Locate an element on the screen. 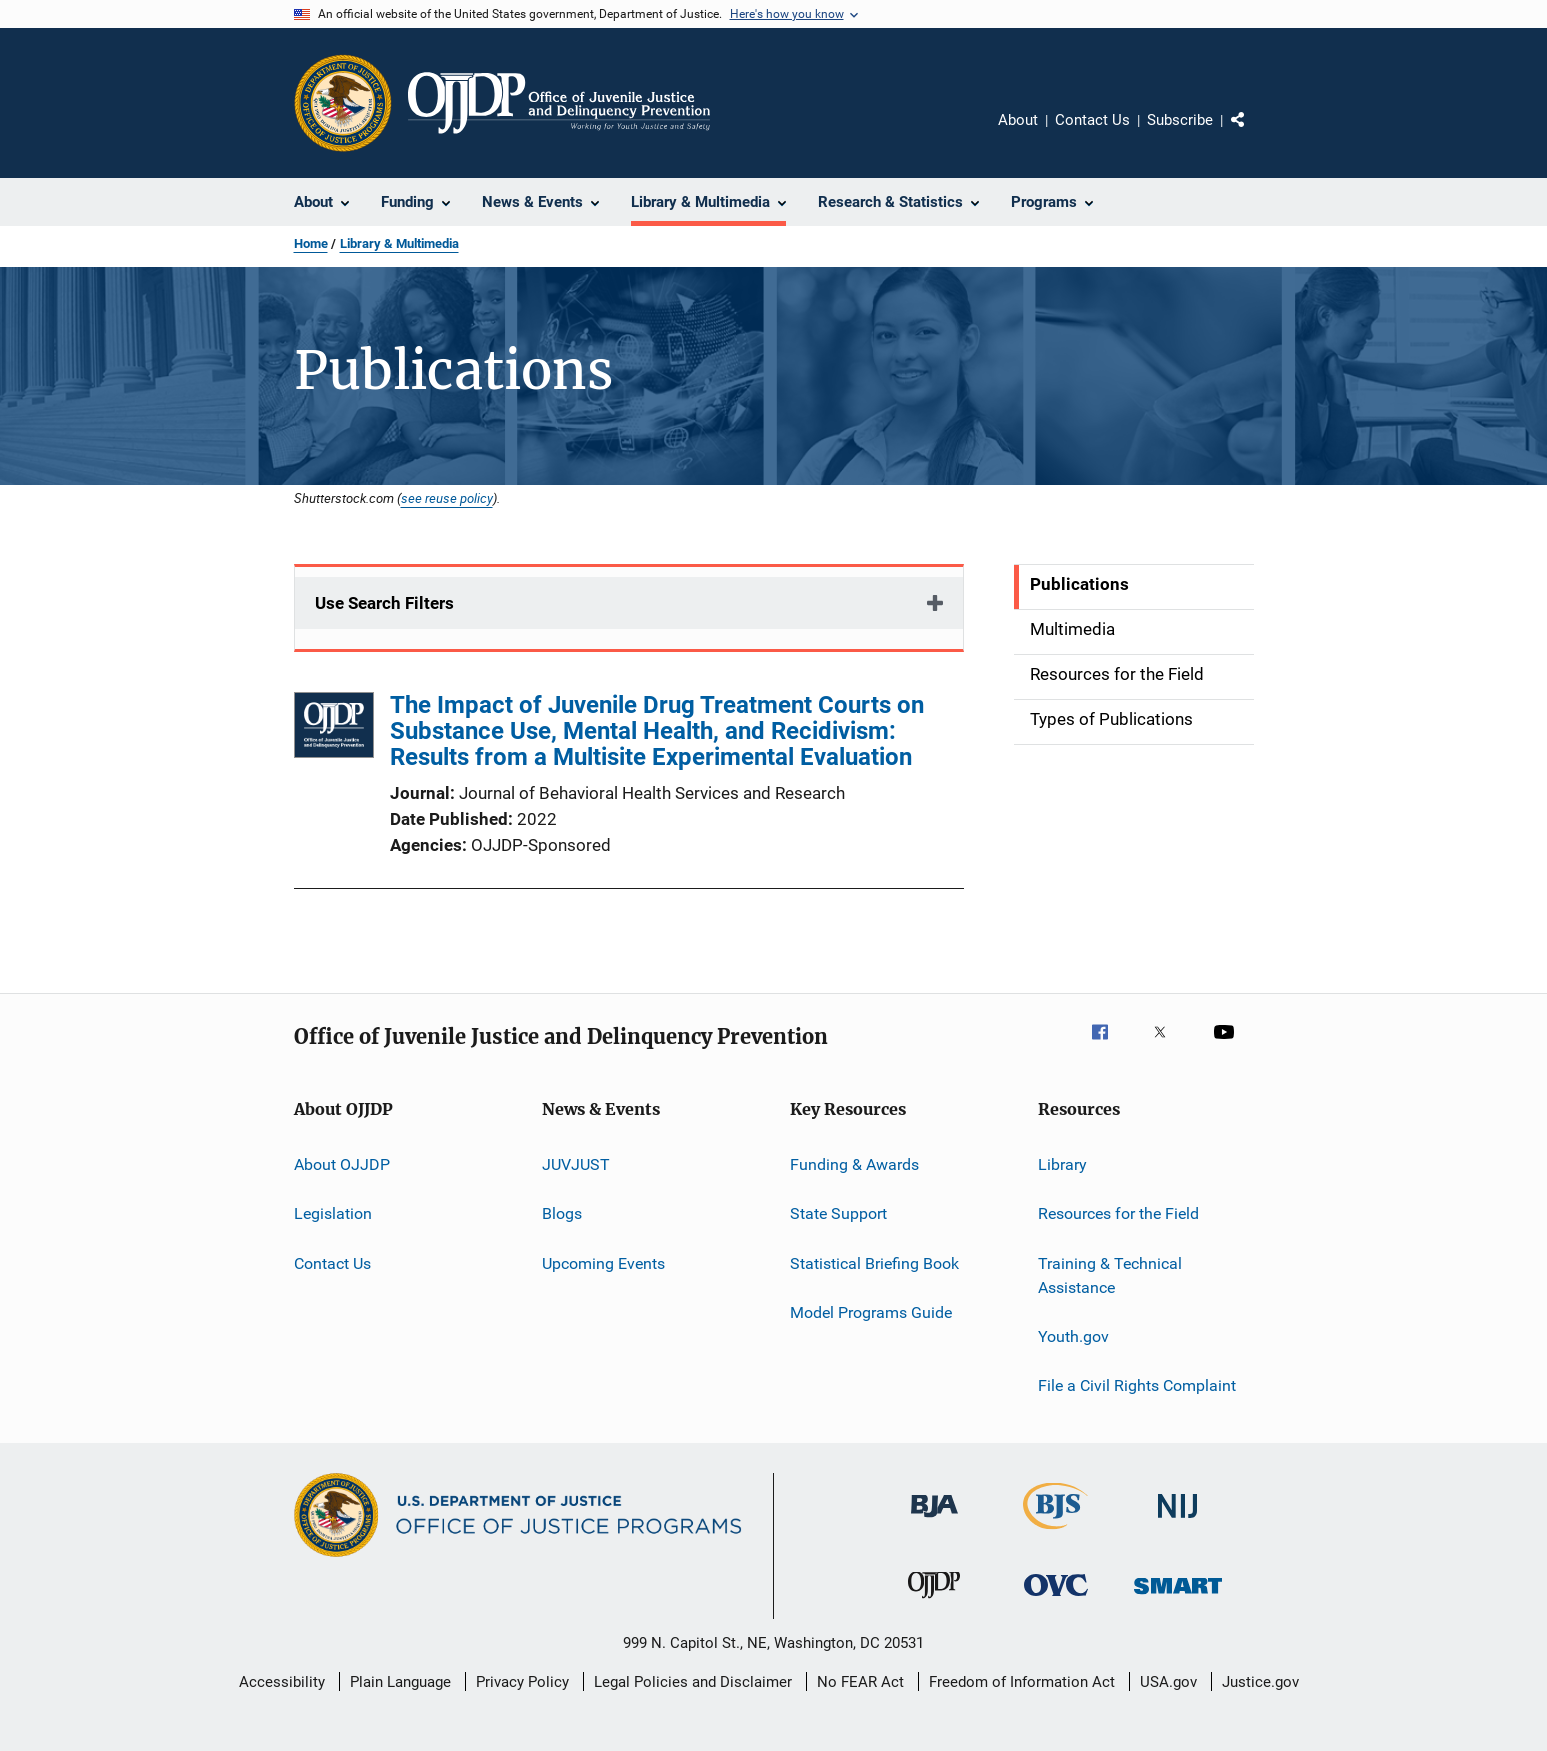 The height and width of the screenshot is (1751, 1547). [National Institute of Justice] is located at coordinates (1178, 1521).